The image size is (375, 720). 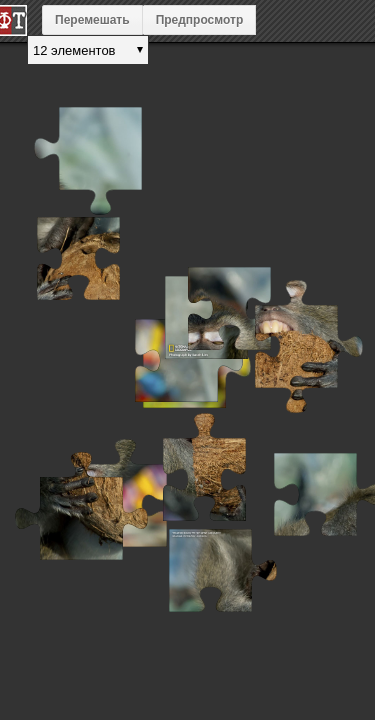 I want to click on Предпросмотр, so click(x=200, y=20).